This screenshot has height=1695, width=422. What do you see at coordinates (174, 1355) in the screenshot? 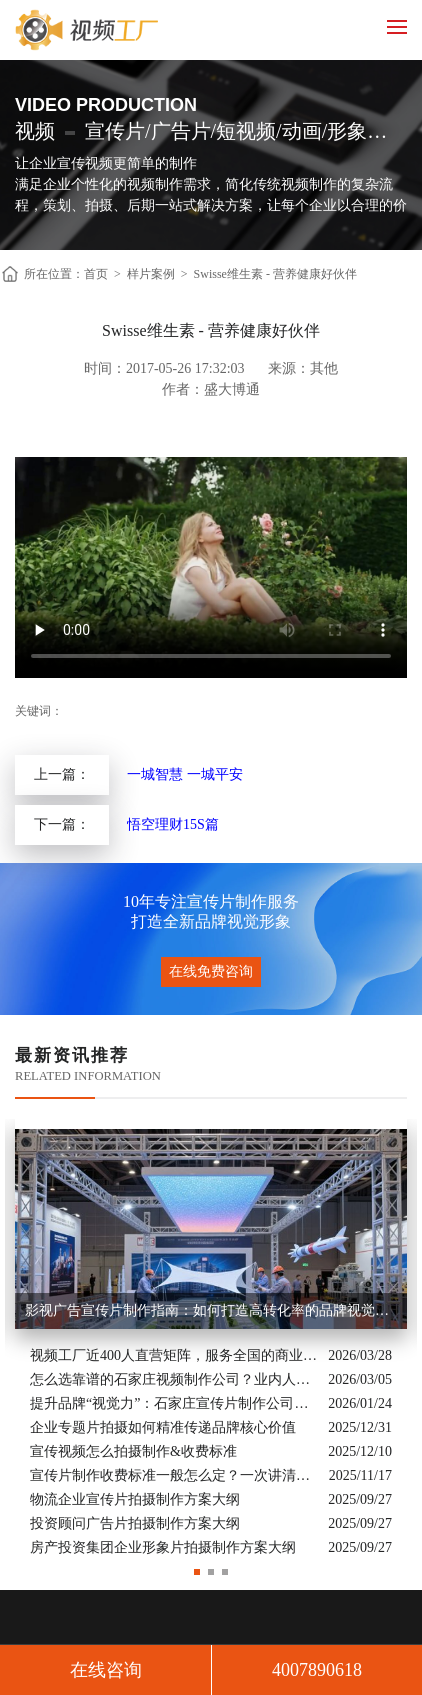
I see `视频工厂近400人直营矩阵，服务全国的商业影像实力派` at bounding box center [174, 1355].